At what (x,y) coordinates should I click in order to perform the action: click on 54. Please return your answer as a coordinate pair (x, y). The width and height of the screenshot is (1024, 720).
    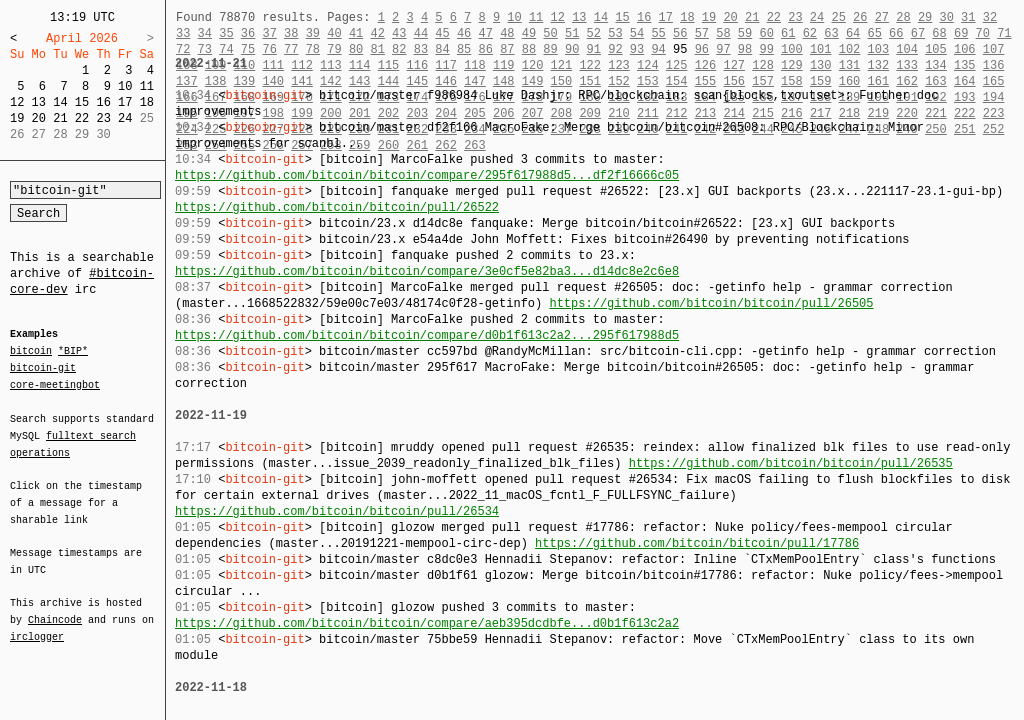
    Looking at the image, I should click on (637, 33).